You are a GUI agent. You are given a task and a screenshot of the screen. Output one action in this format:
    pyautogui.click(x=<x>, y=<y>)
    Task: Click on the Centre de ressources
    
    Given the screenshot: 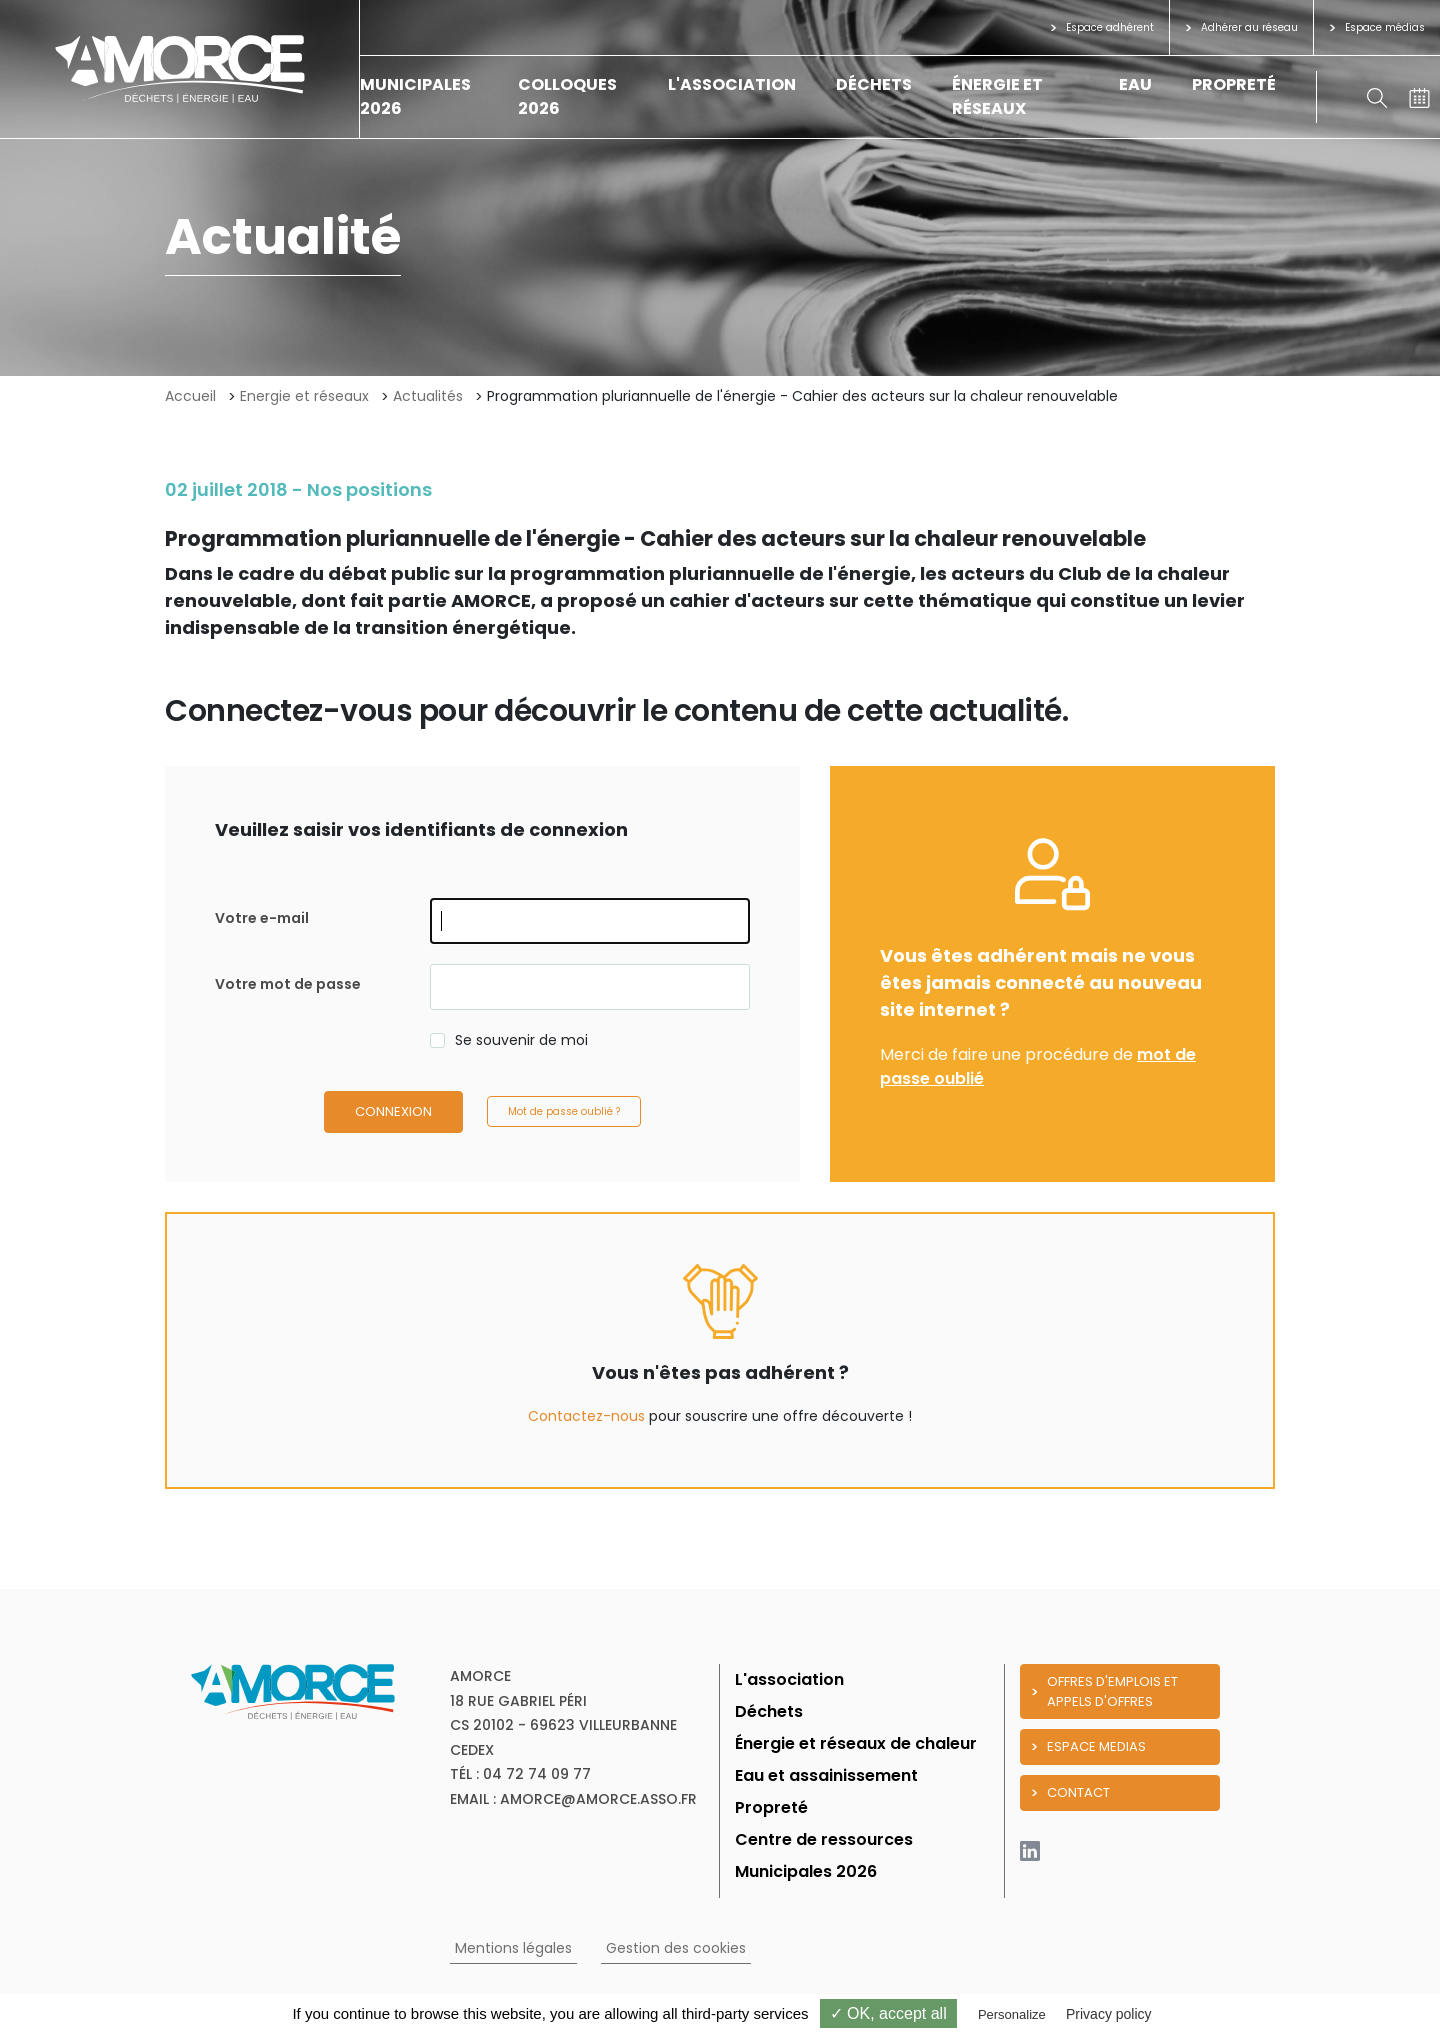 What is the action you would take?
    pyautogui.click(x=824, y=1839)
    